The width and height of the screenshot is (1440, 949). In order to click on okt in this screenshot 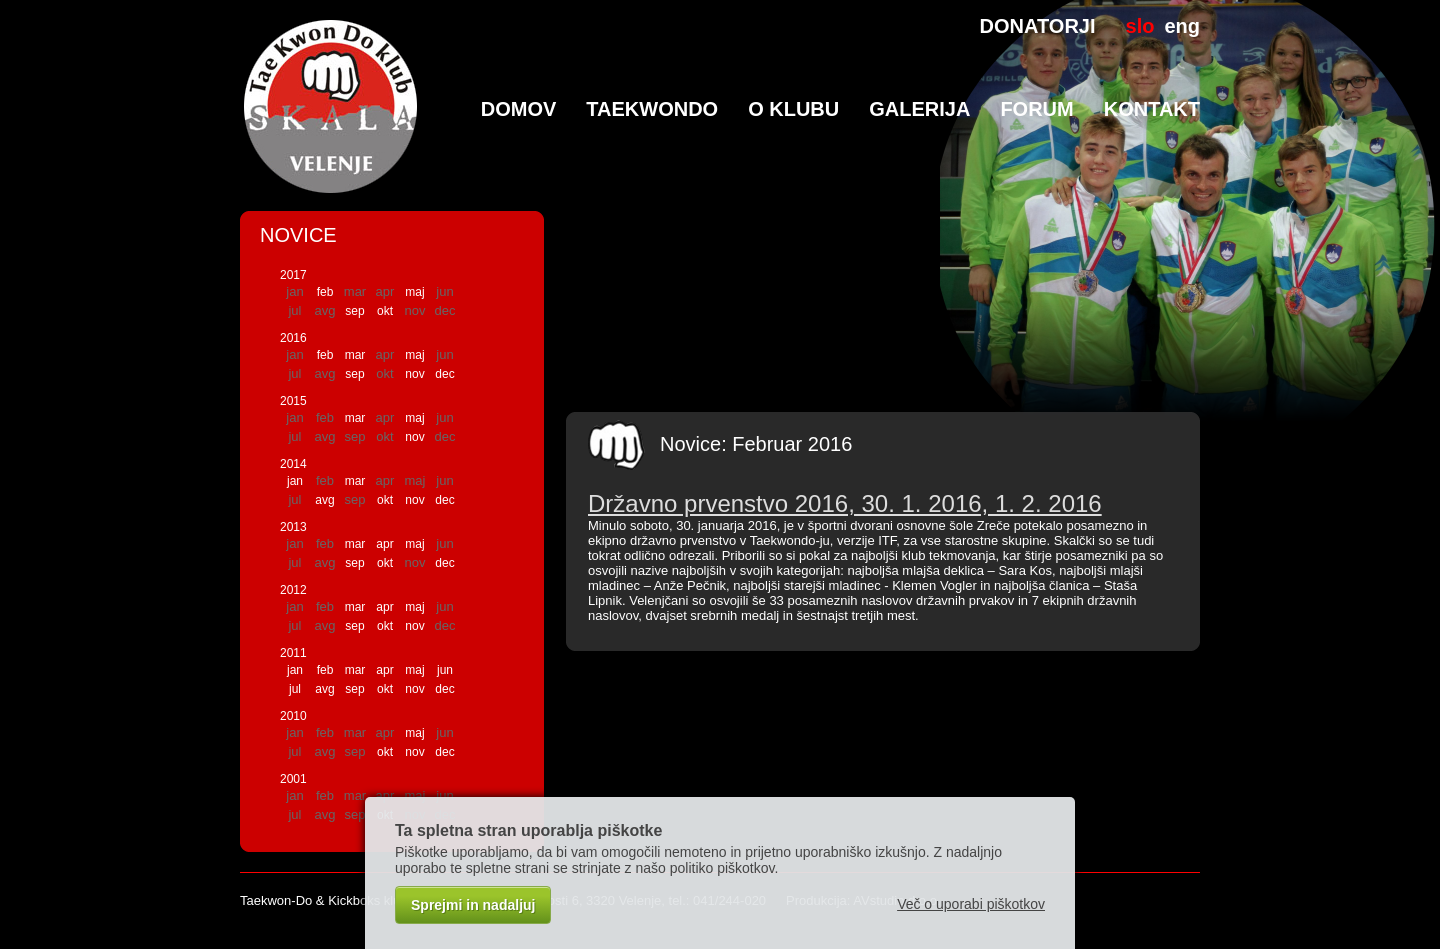, I will do `click(385, 311)`.